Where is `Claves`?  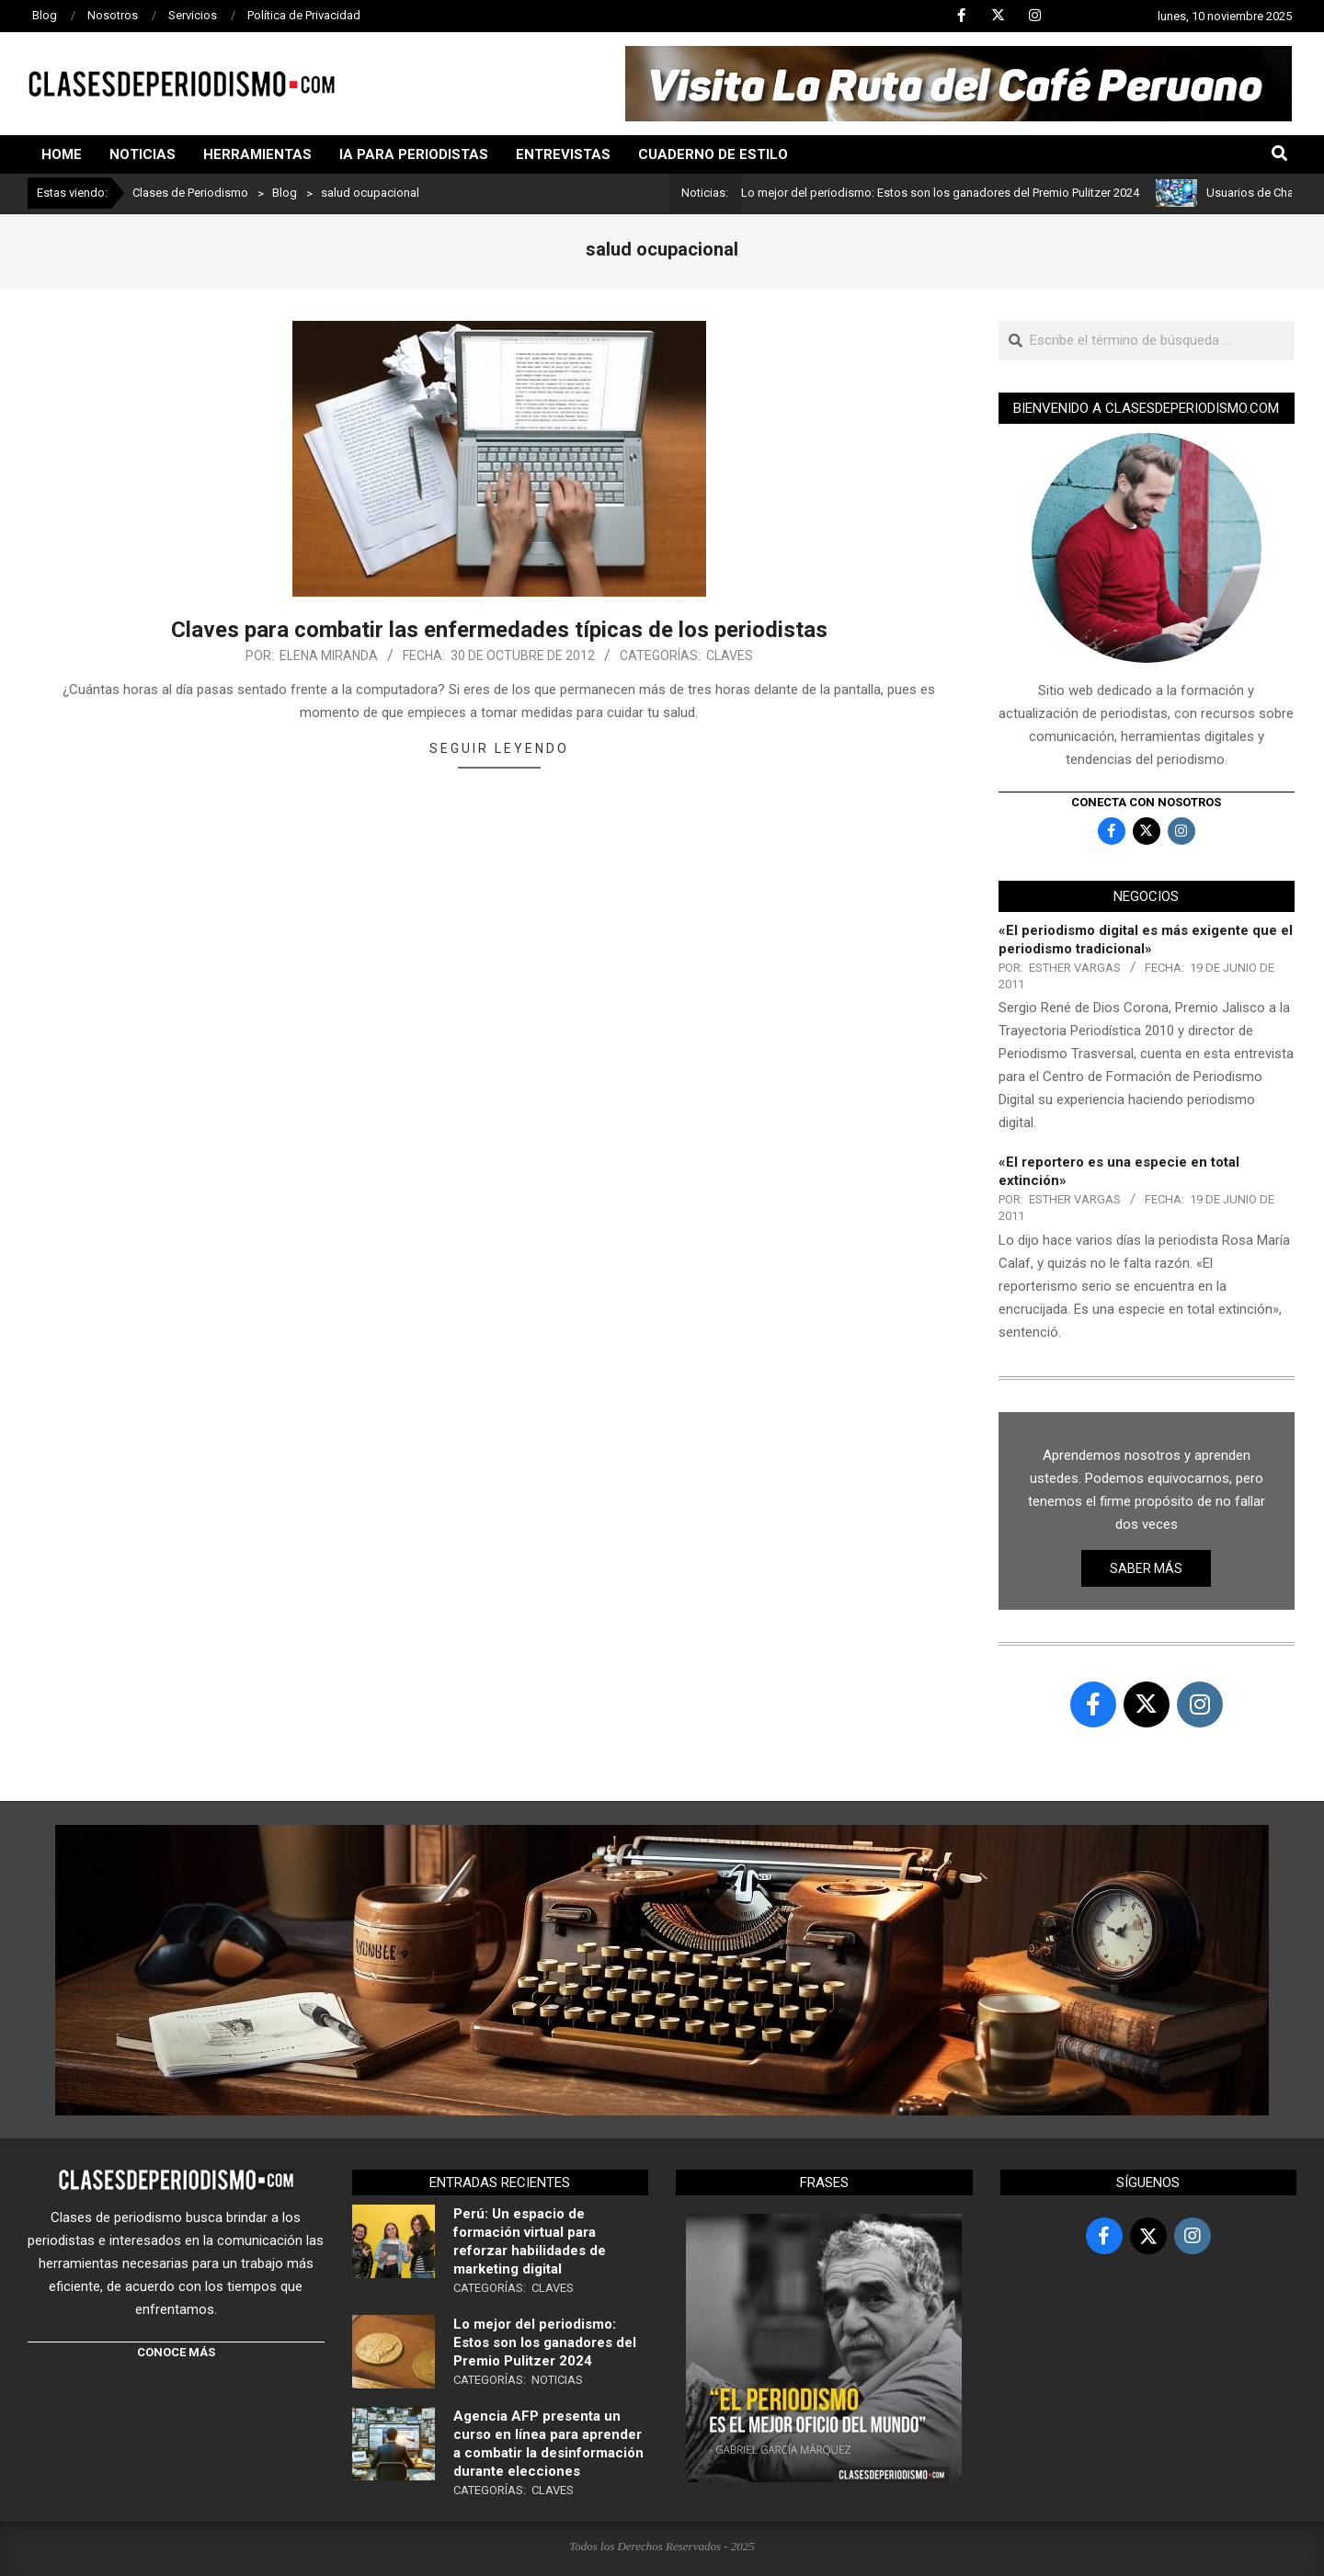
Claves is located at coordinates (729, 655).